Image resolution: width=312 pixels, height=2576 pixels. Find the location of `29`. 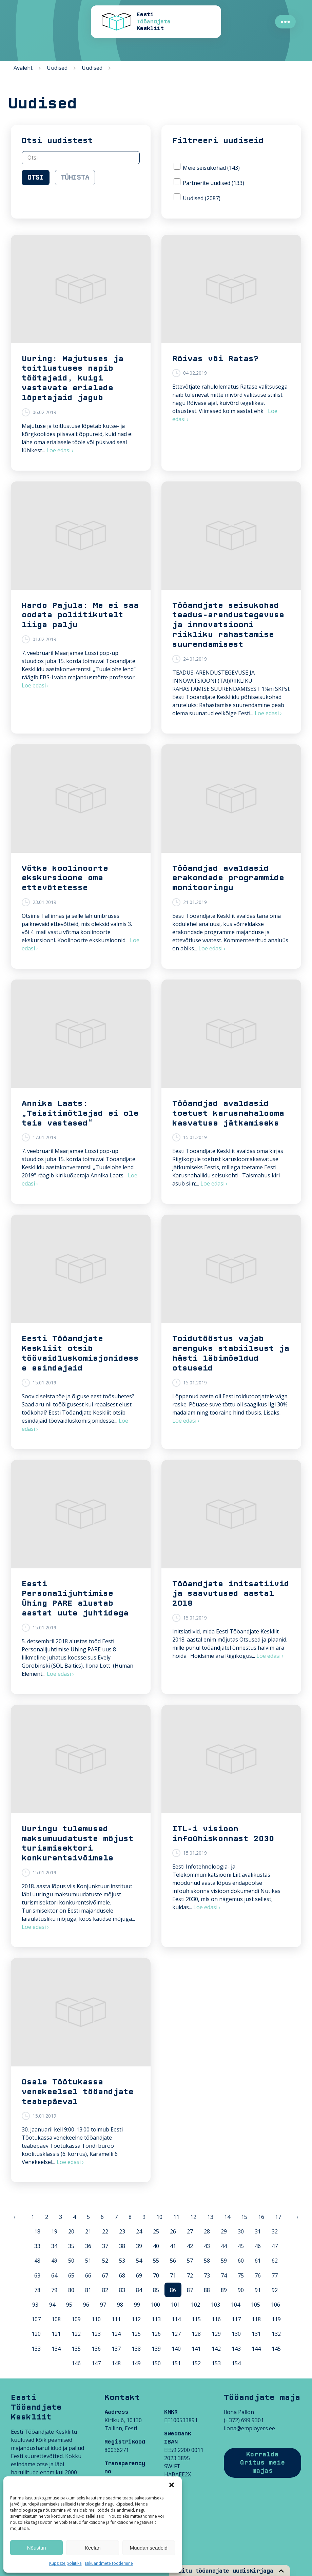

29 is located at coordinates (224, 2231).